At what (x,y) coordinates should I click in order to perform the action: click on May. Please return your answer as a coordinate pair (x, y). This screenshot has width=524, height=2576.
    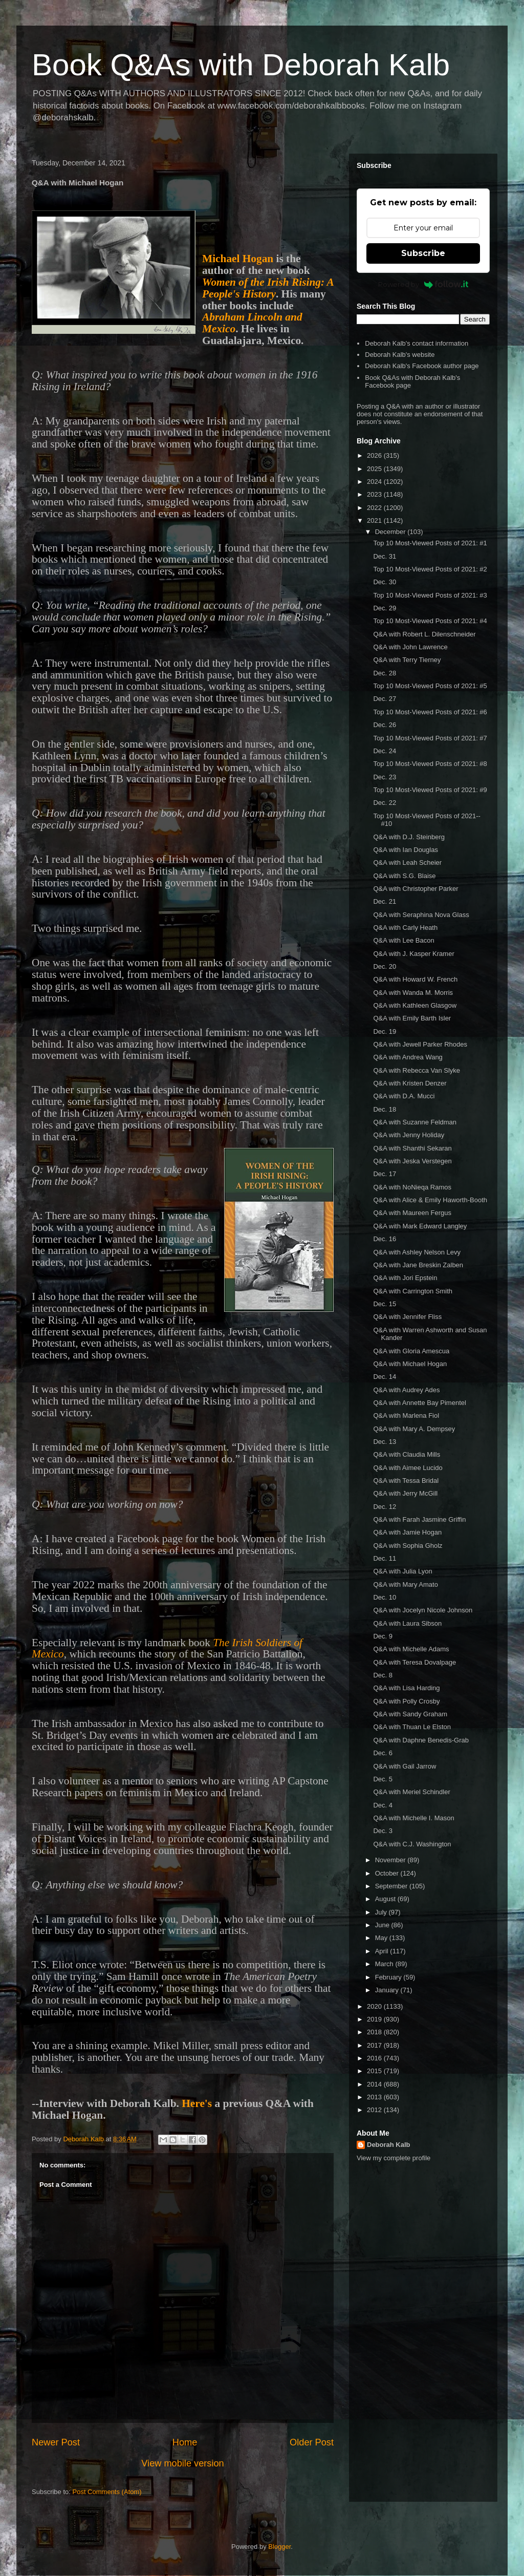
    Looking at the image, I should click on (382, 1938).